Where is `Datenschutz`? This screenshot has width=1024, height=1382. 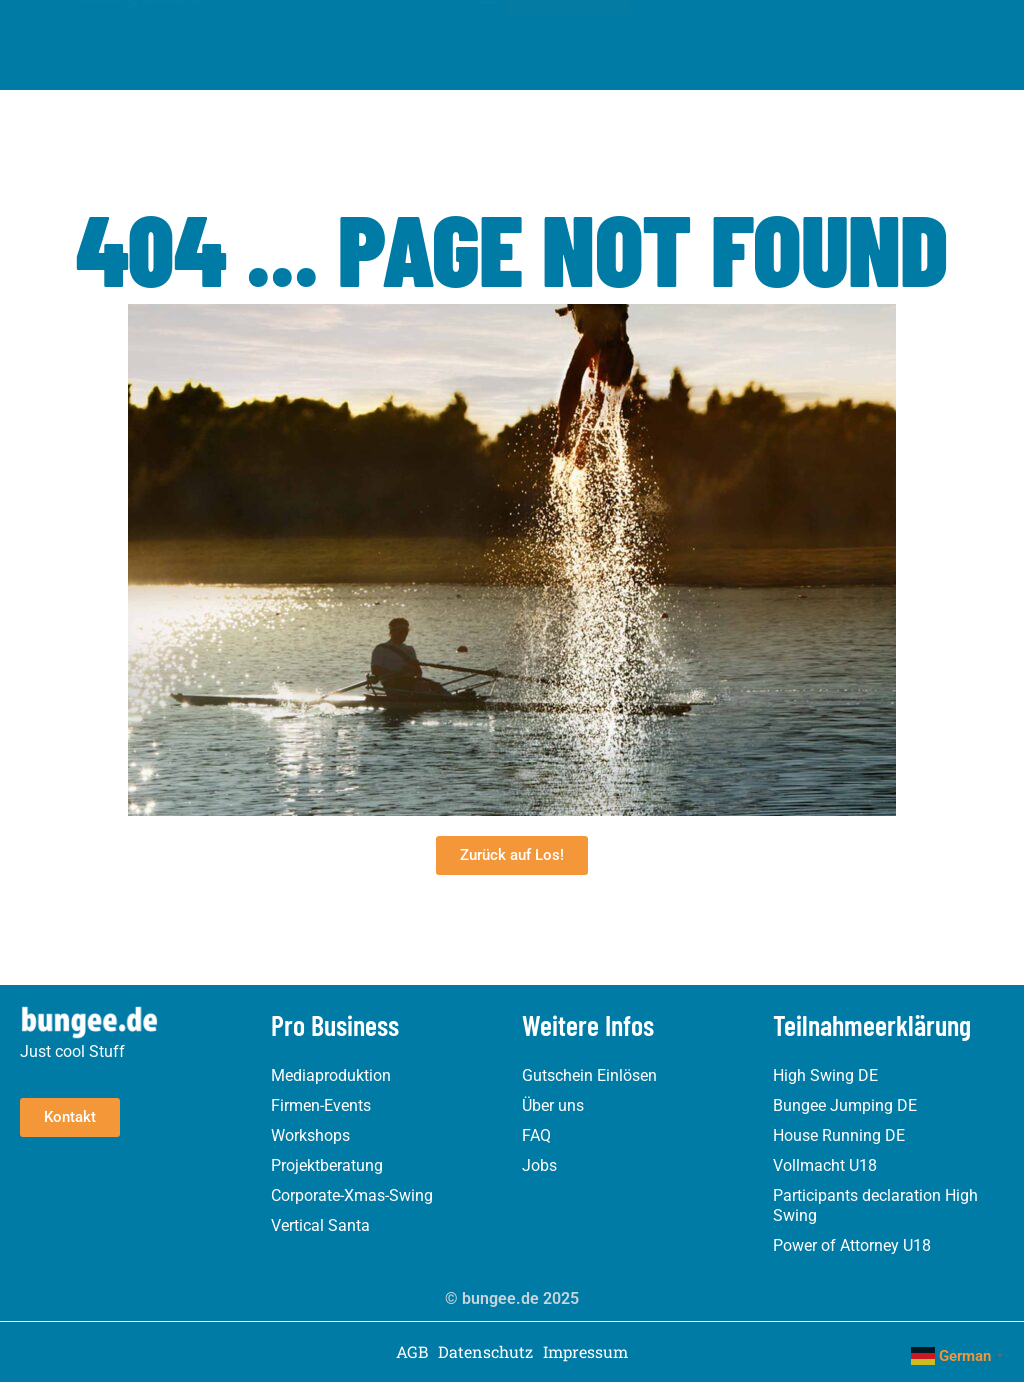
Datenschutz is located at coordinates (485, 1352).